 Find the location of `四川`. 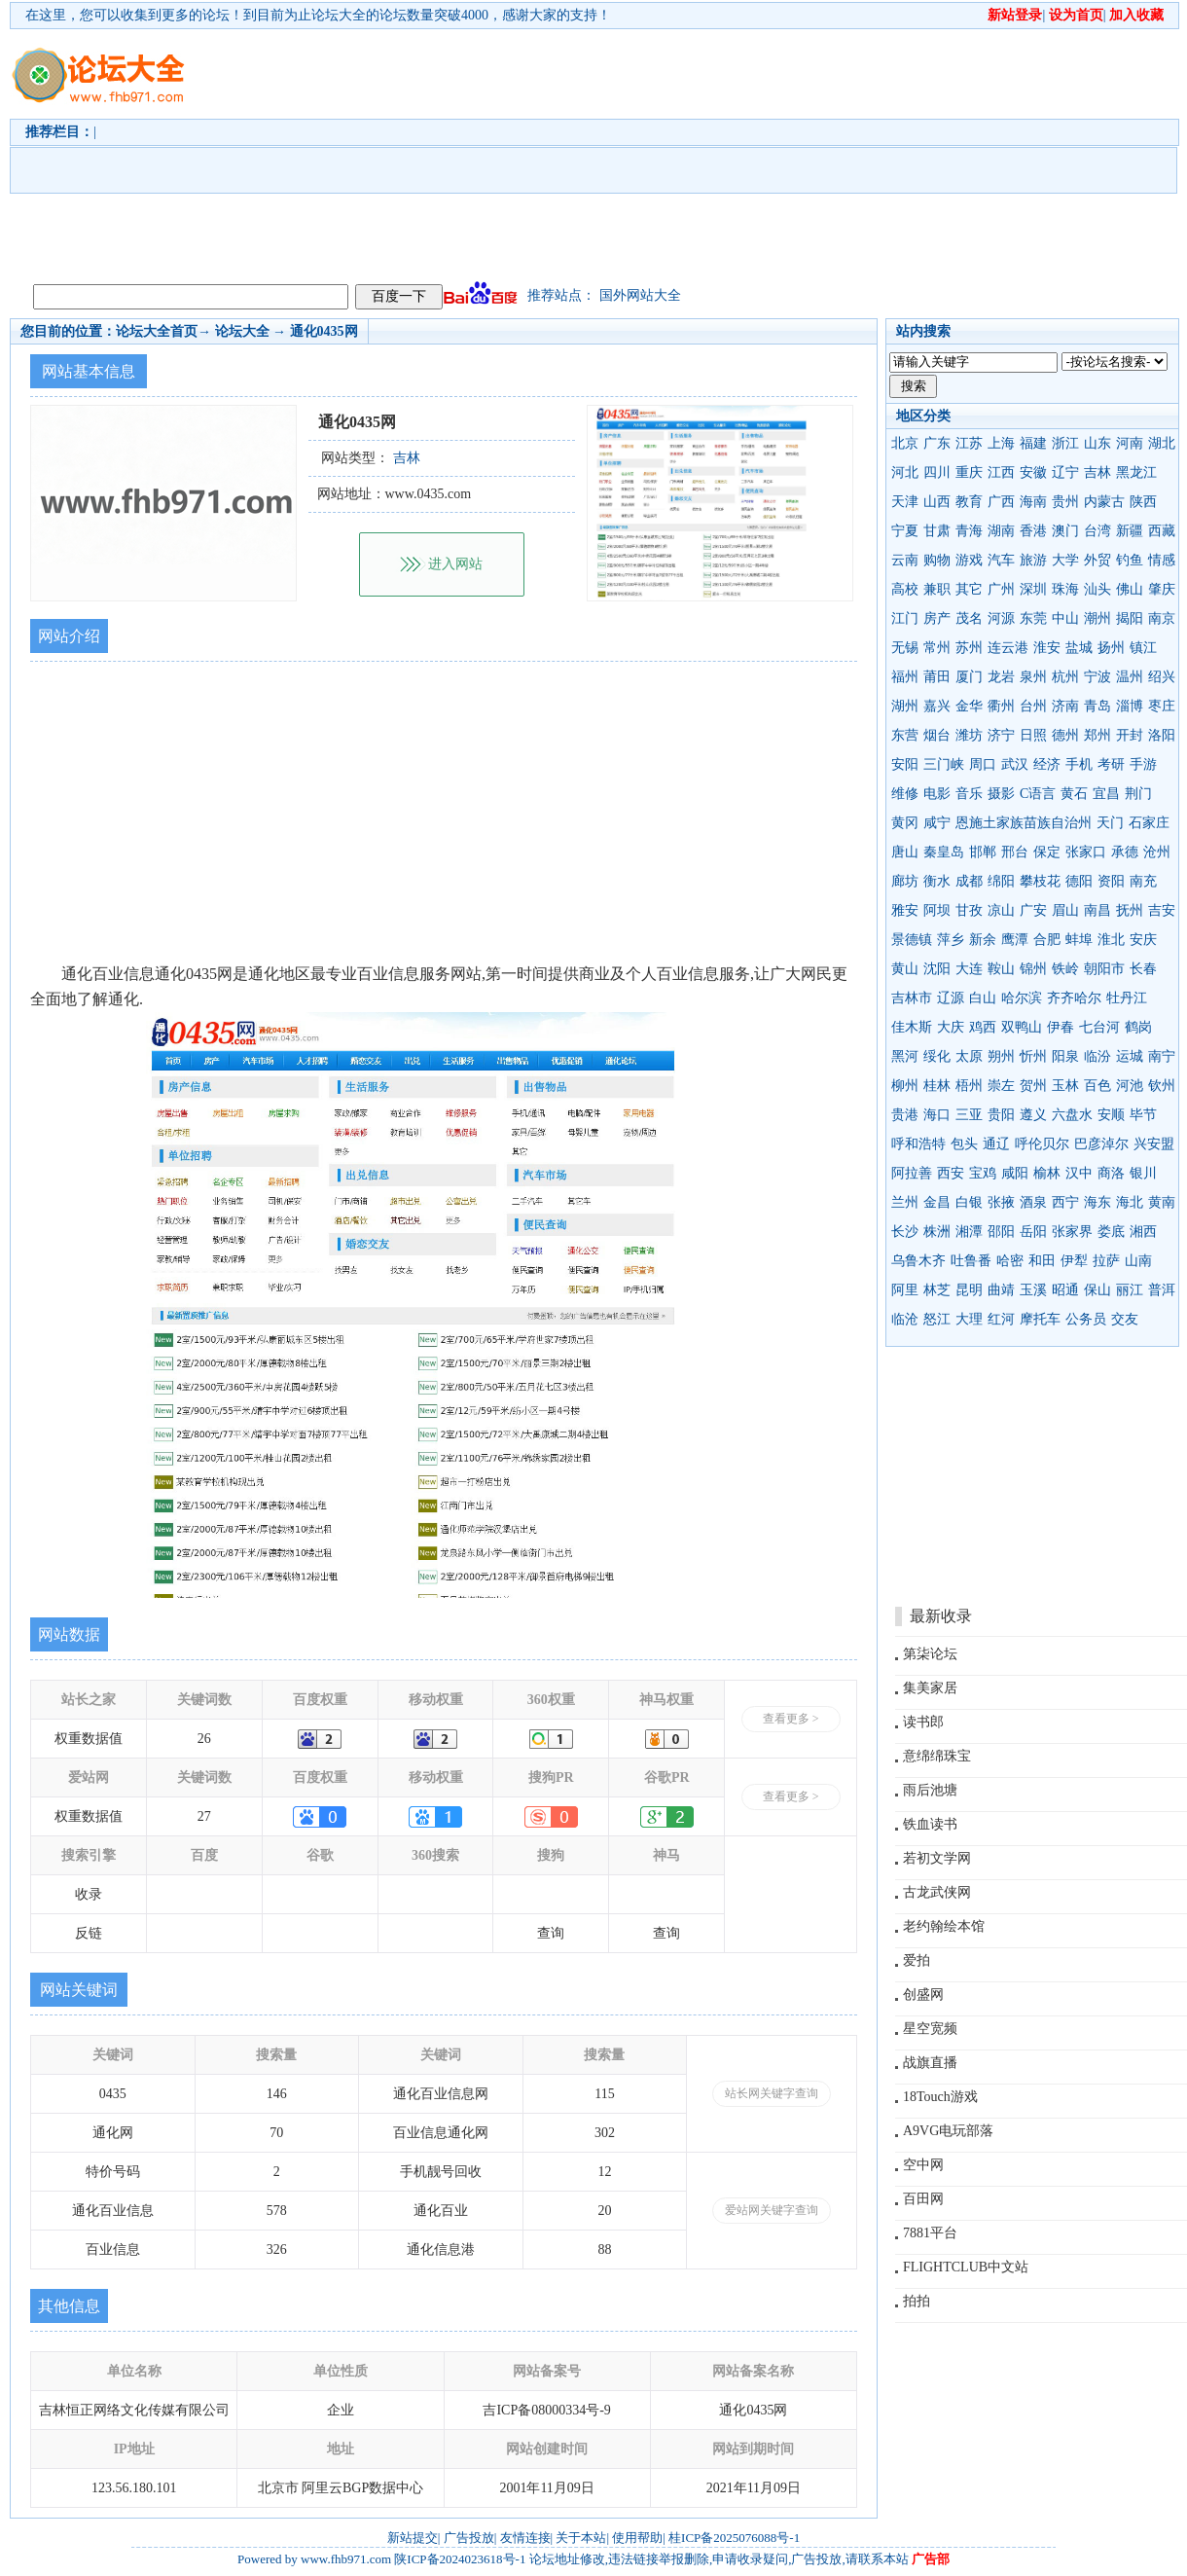

四川 is located at coordinates (937, 472).